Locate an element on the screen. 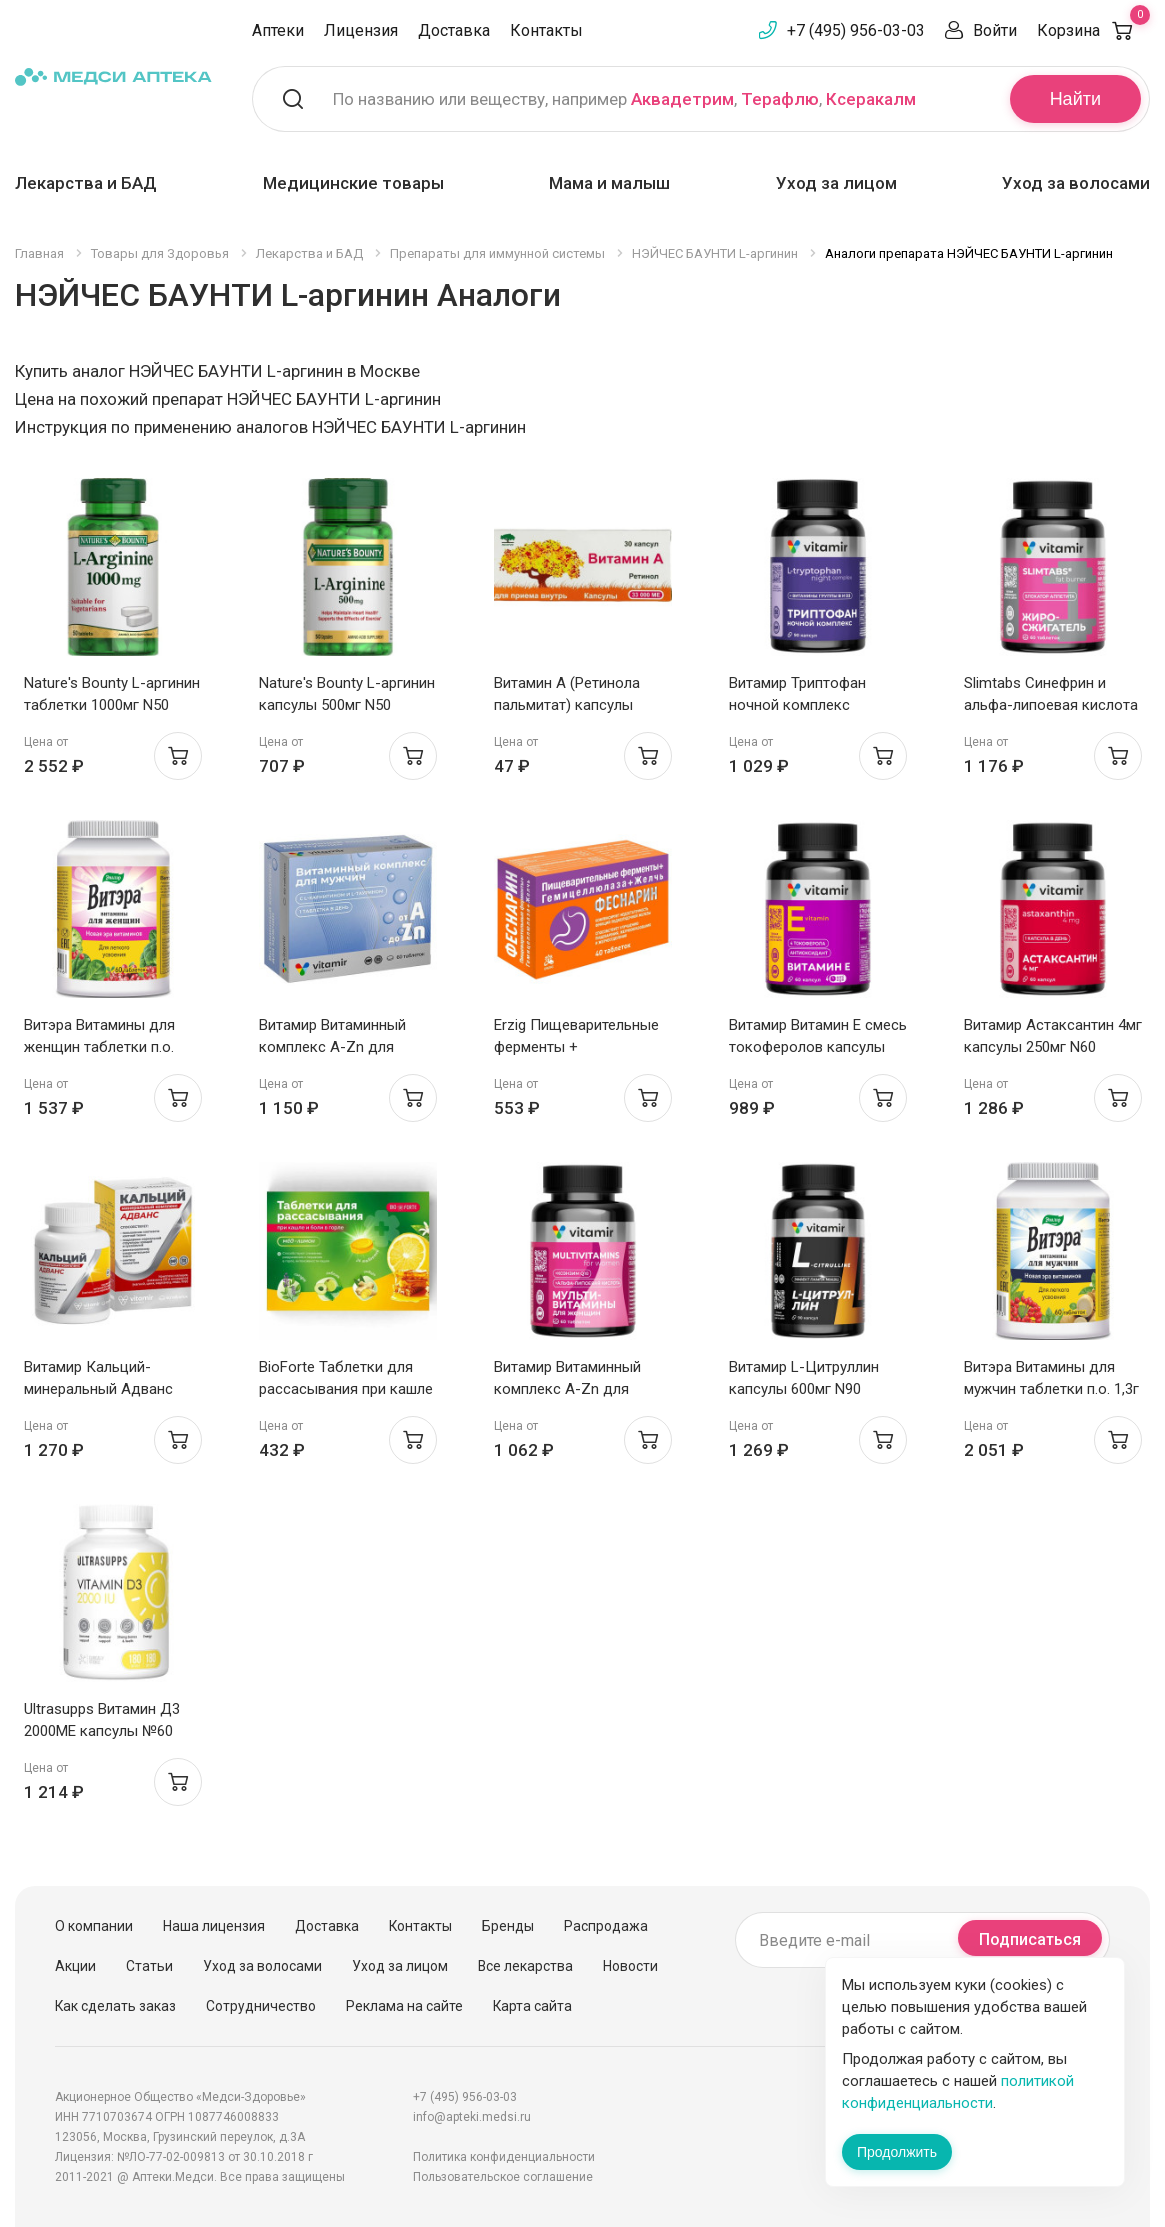 Image resolution: width=1165 pixels, height=2227 pixels. Бренды is located at coordinates (508, 1926).